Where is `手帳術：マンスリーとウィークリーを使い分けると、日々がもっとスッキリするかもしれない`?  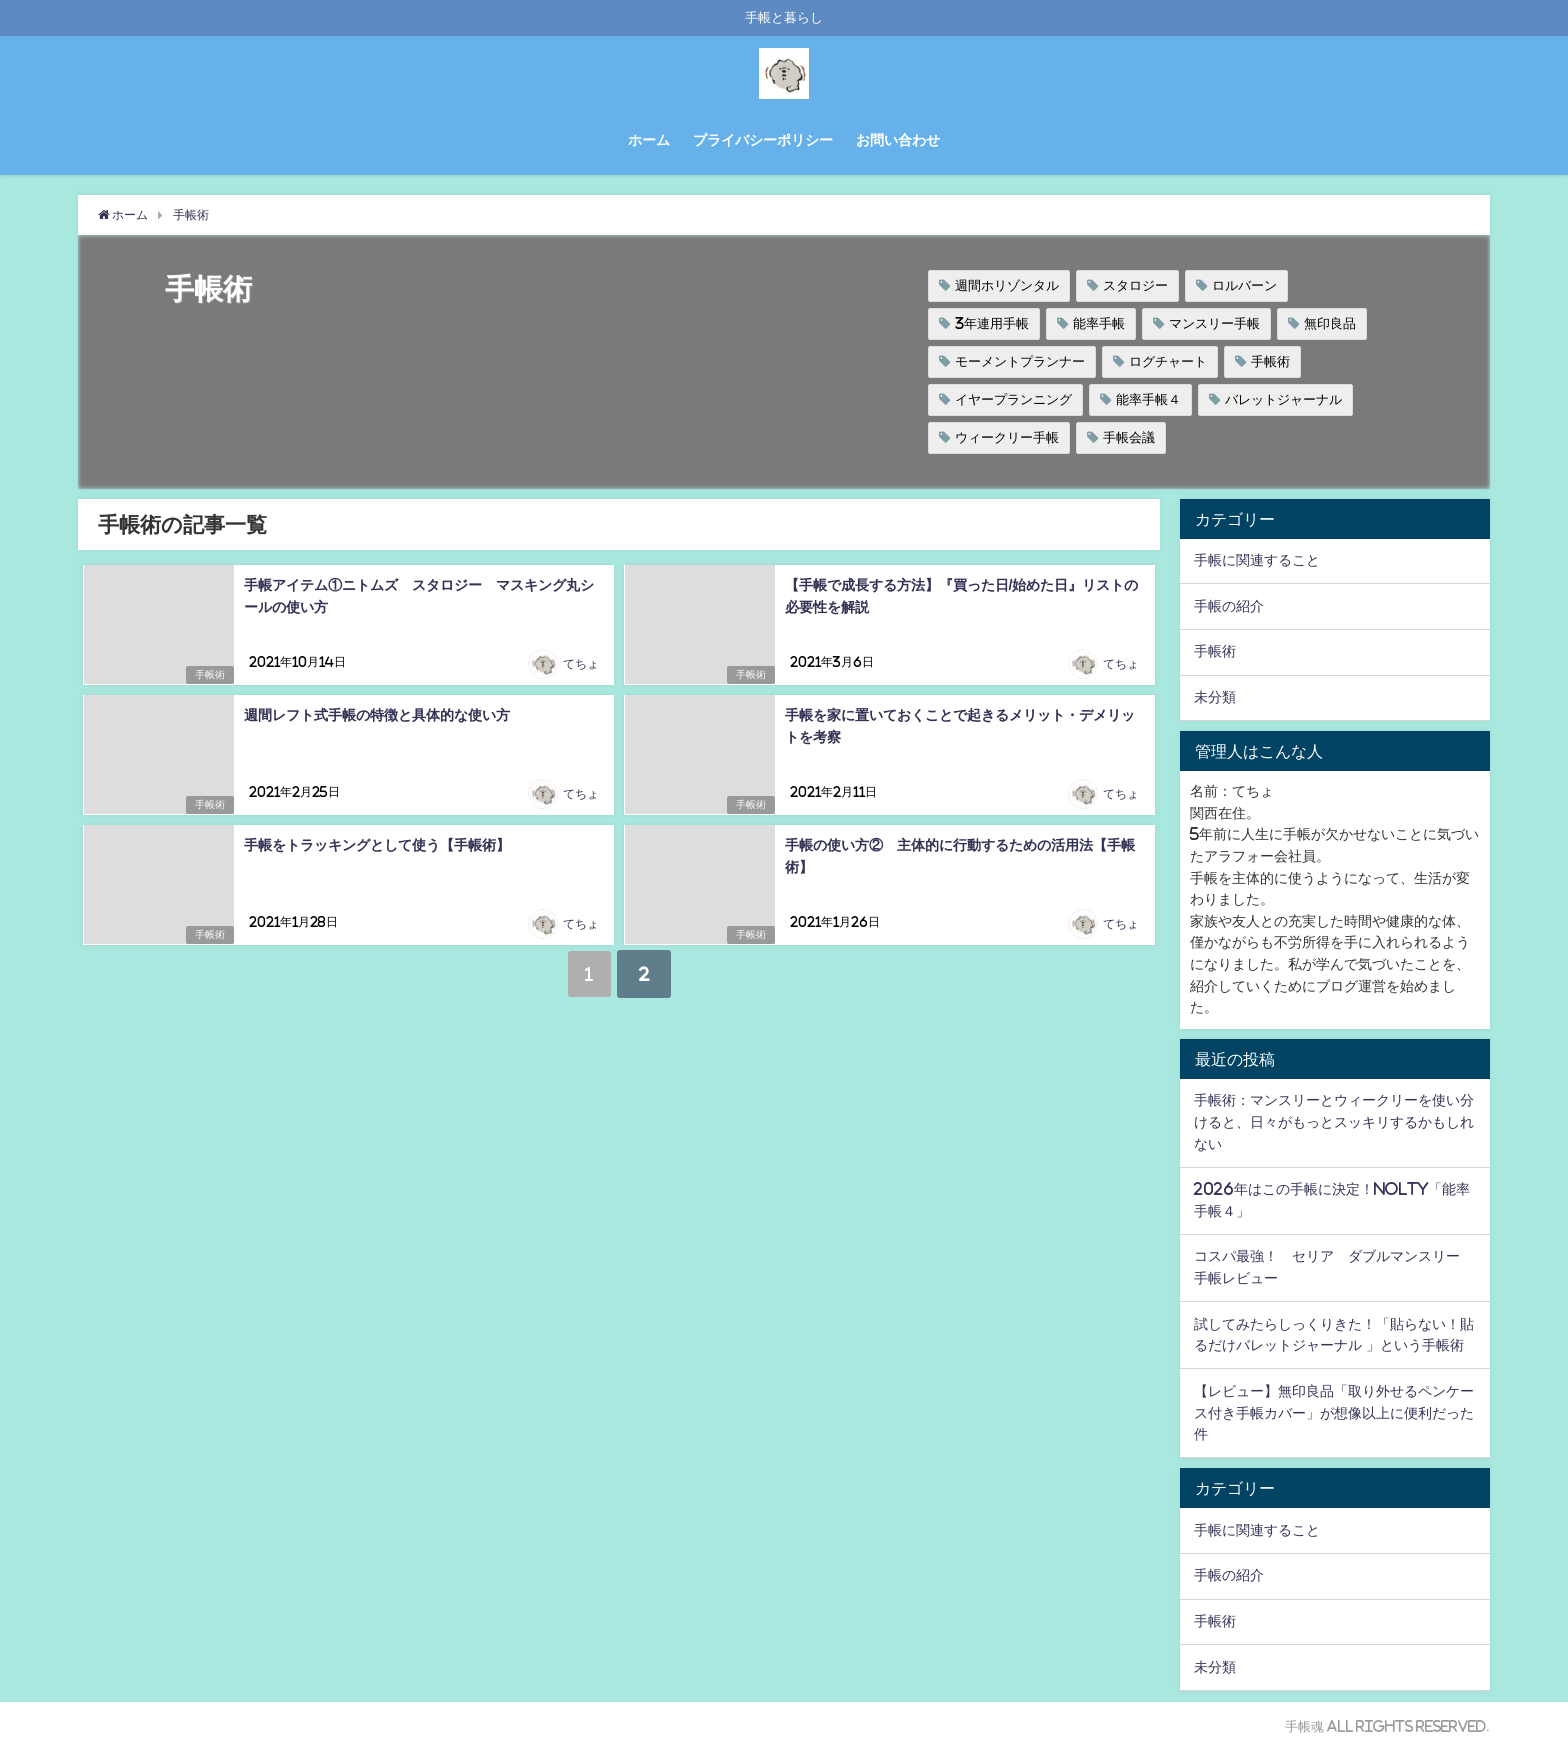
手帳術：マンスリーとウィークリーを使い分けると、日々がもっとスッキリするかもしれない is located at coordinates (1334, 1121).